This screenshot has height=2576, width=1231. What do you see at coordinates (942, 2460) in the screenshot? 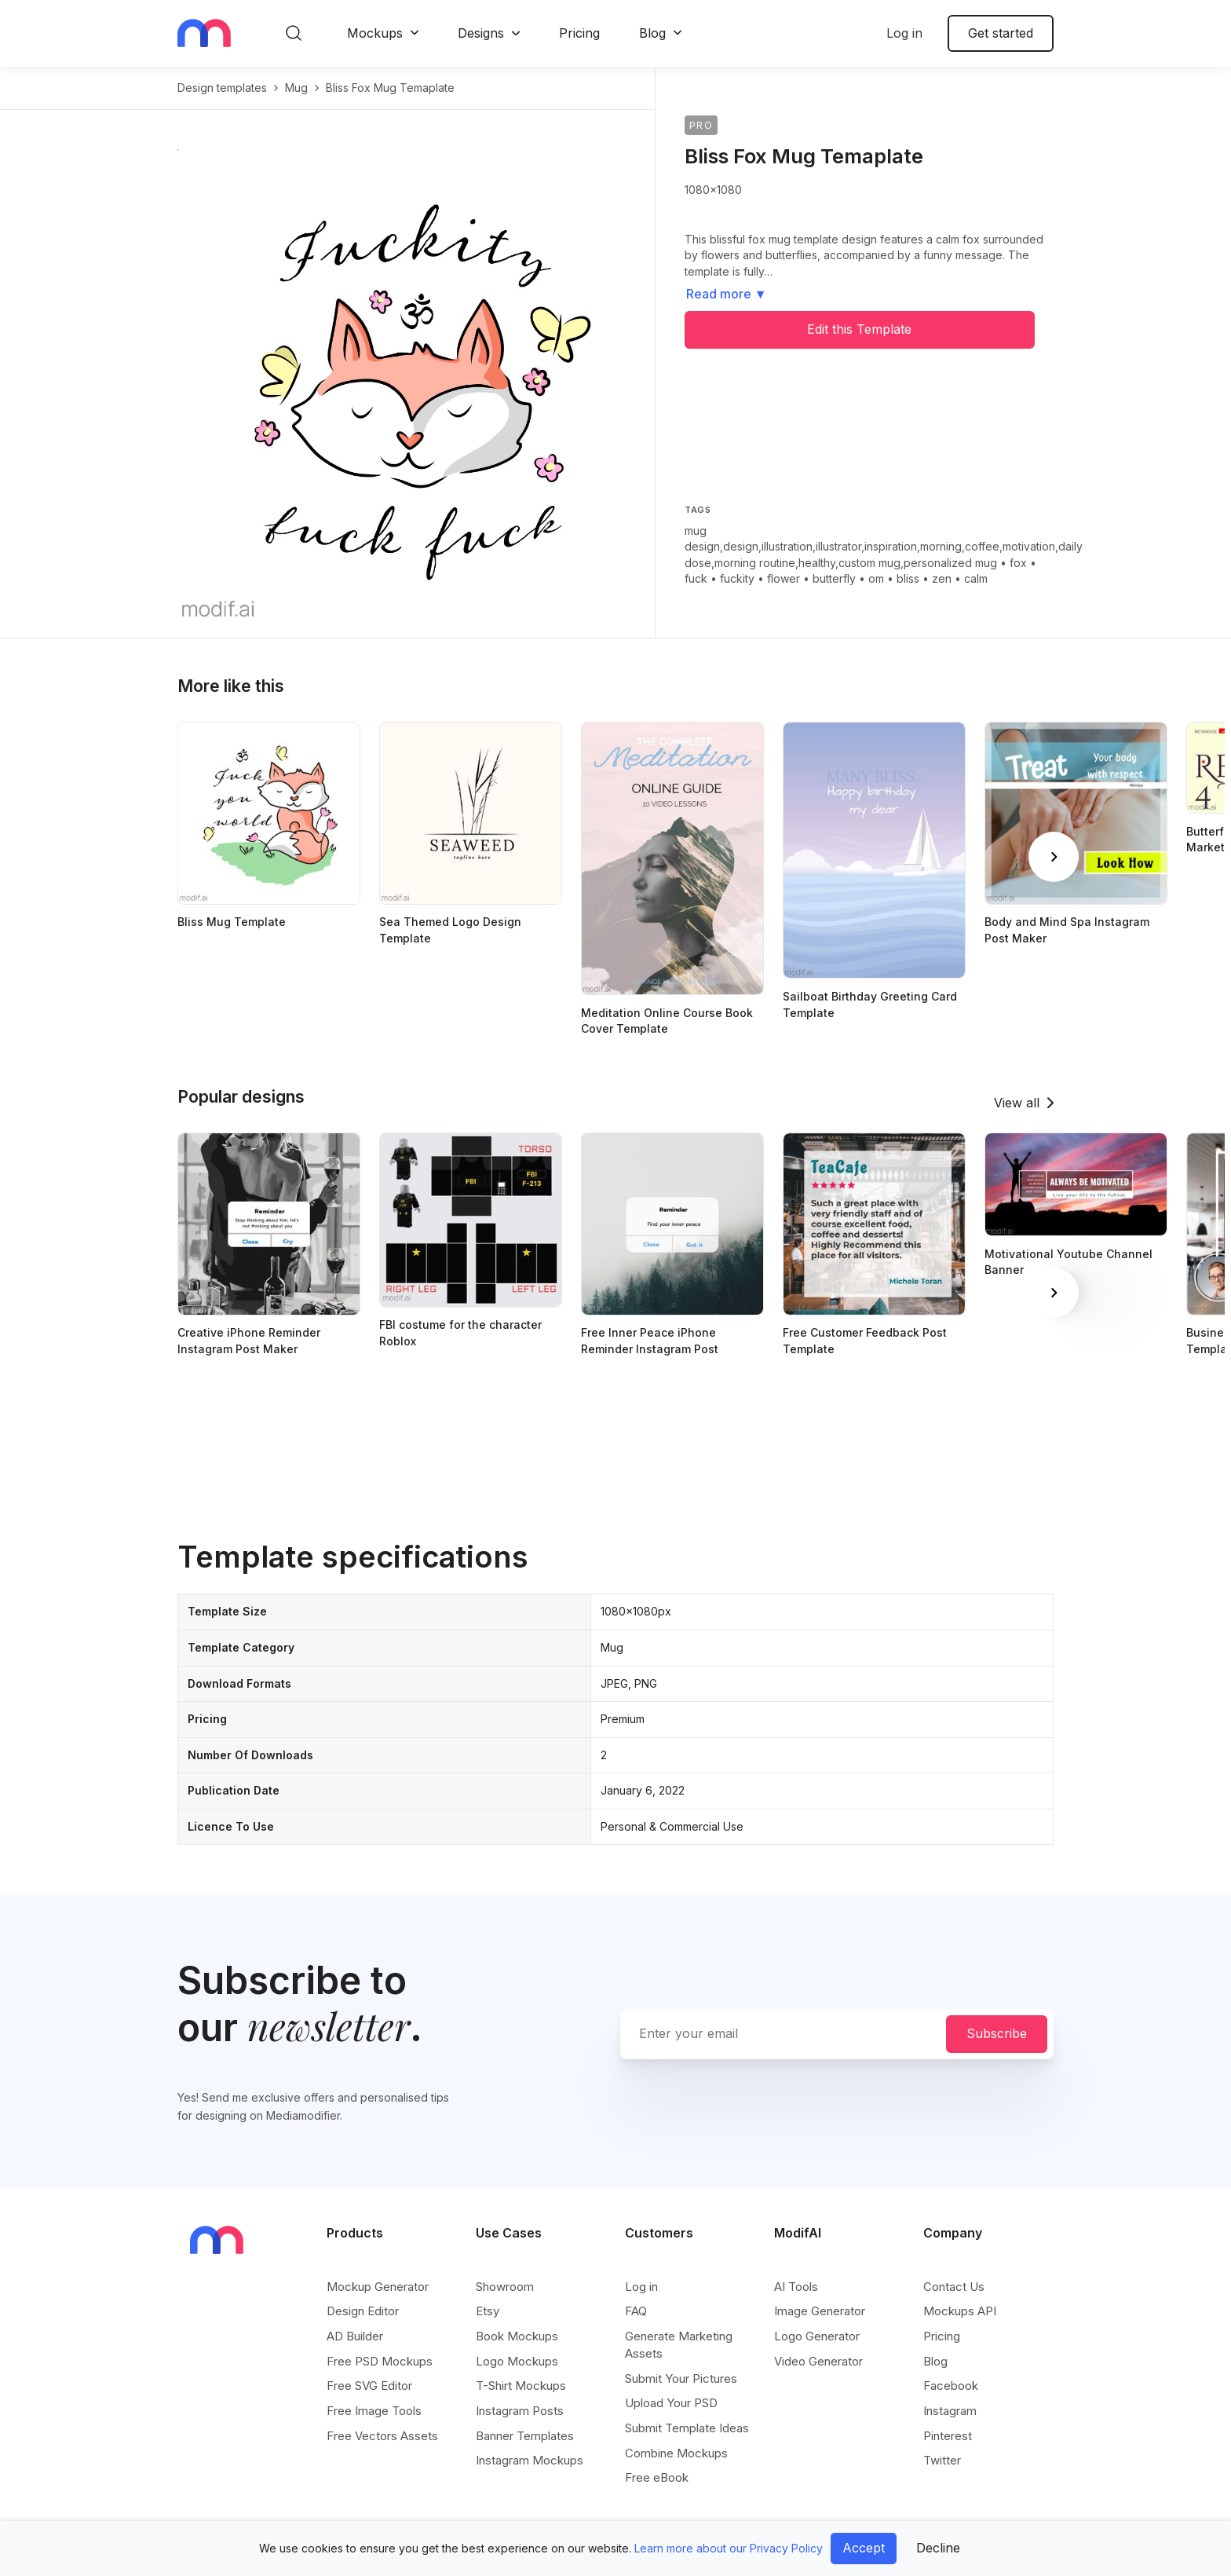
I see `Twitter` at bounding box center [942, 2460].